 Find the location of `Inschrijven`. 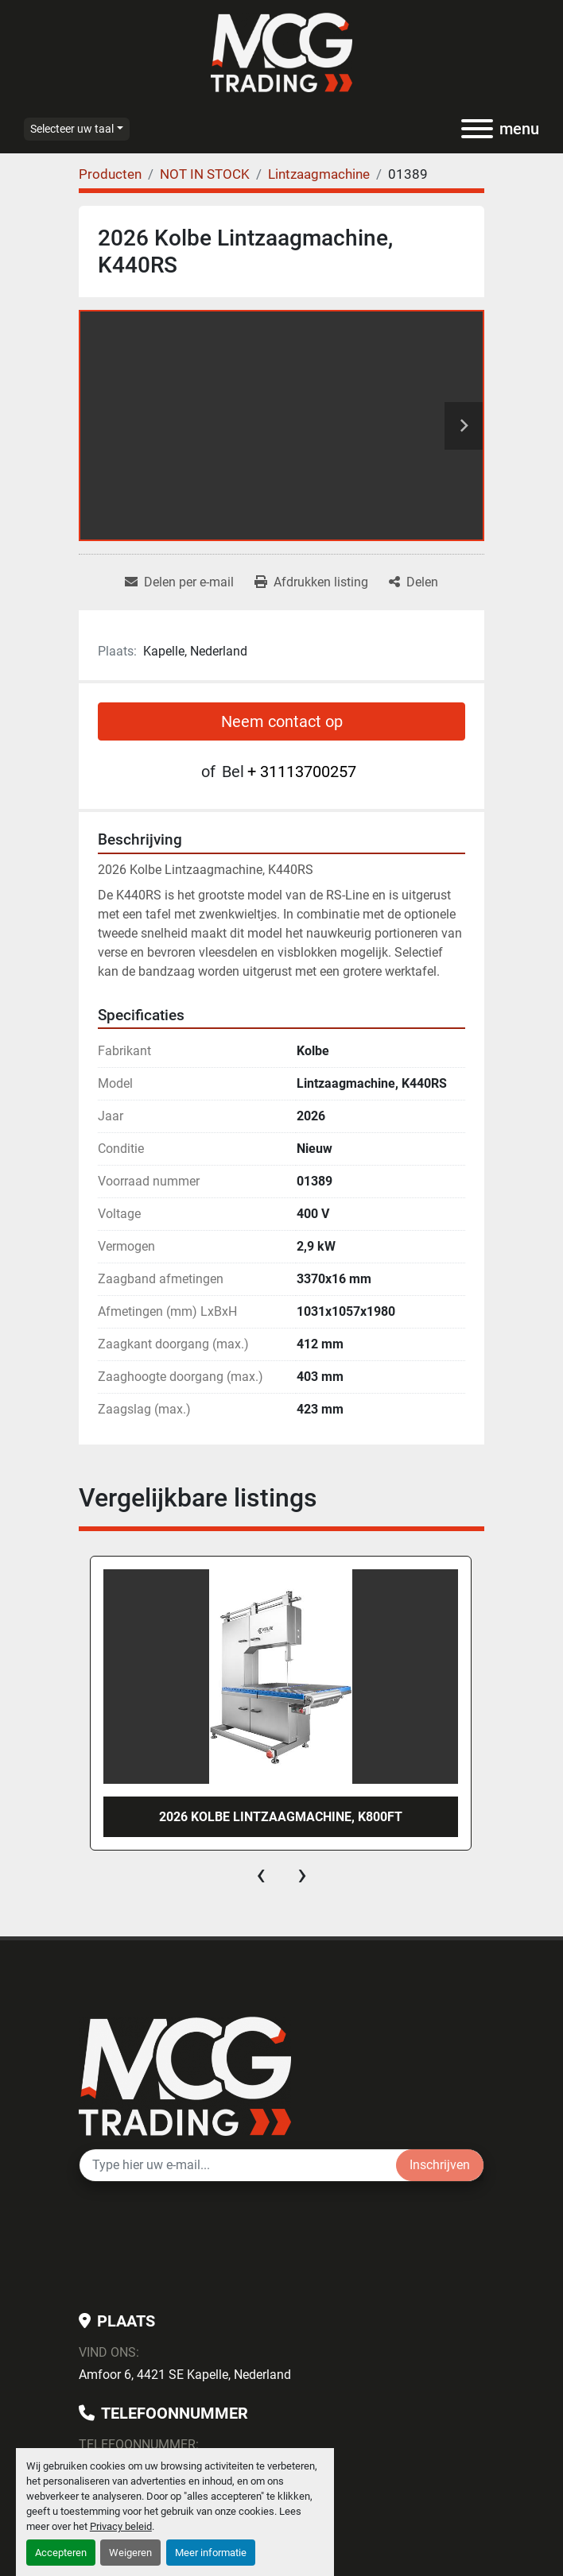

Inschrijven is located at coordinates (440, 2164).